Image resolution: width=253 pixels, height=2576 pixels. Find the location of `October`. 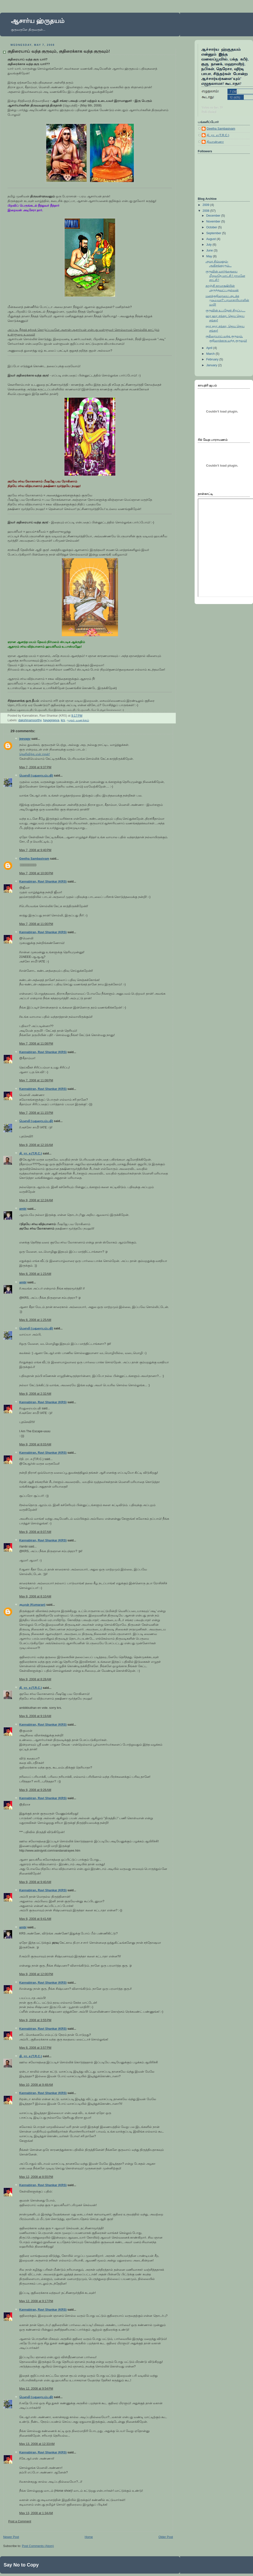

October is located at coordinates (212, 227).